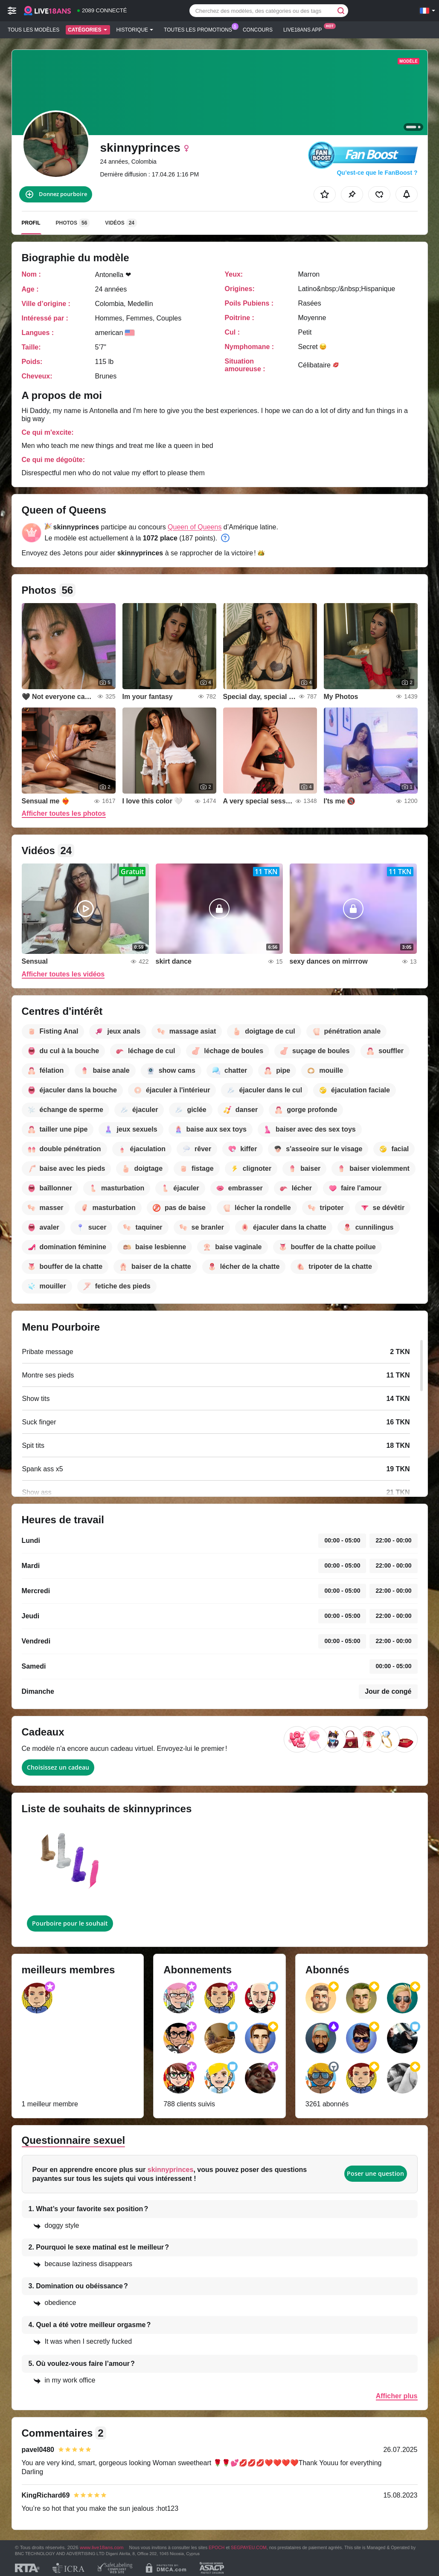  I want to click on EPOCH, so click(216, 2547).